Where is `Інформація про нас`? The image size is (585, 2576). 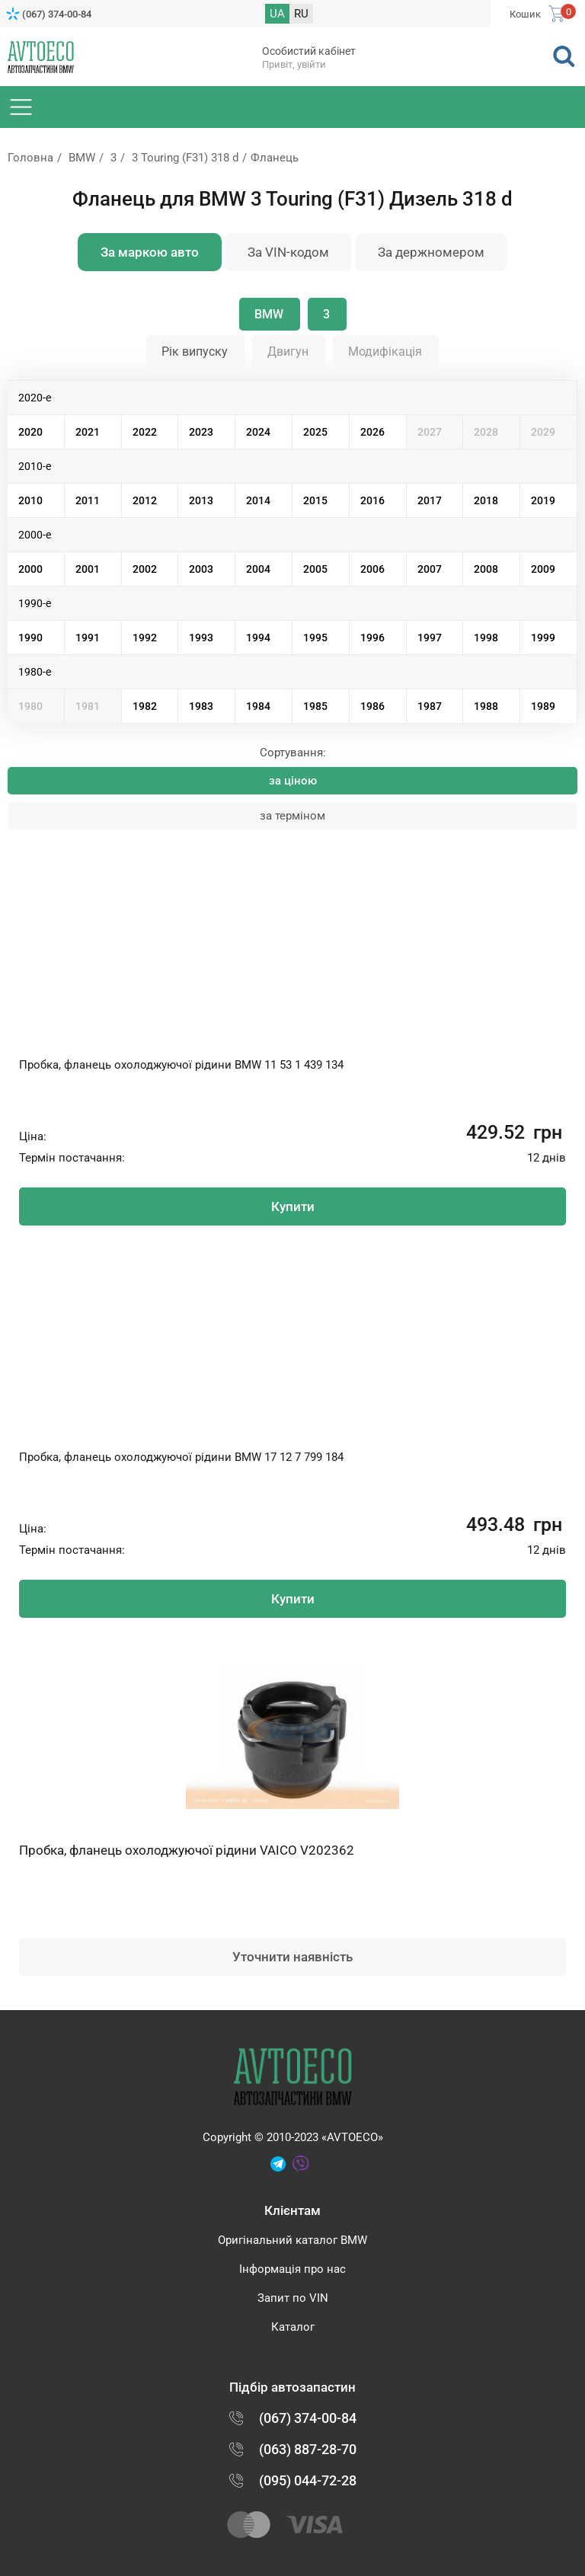 Інформація про нас is located at coordinates (292, 2269).